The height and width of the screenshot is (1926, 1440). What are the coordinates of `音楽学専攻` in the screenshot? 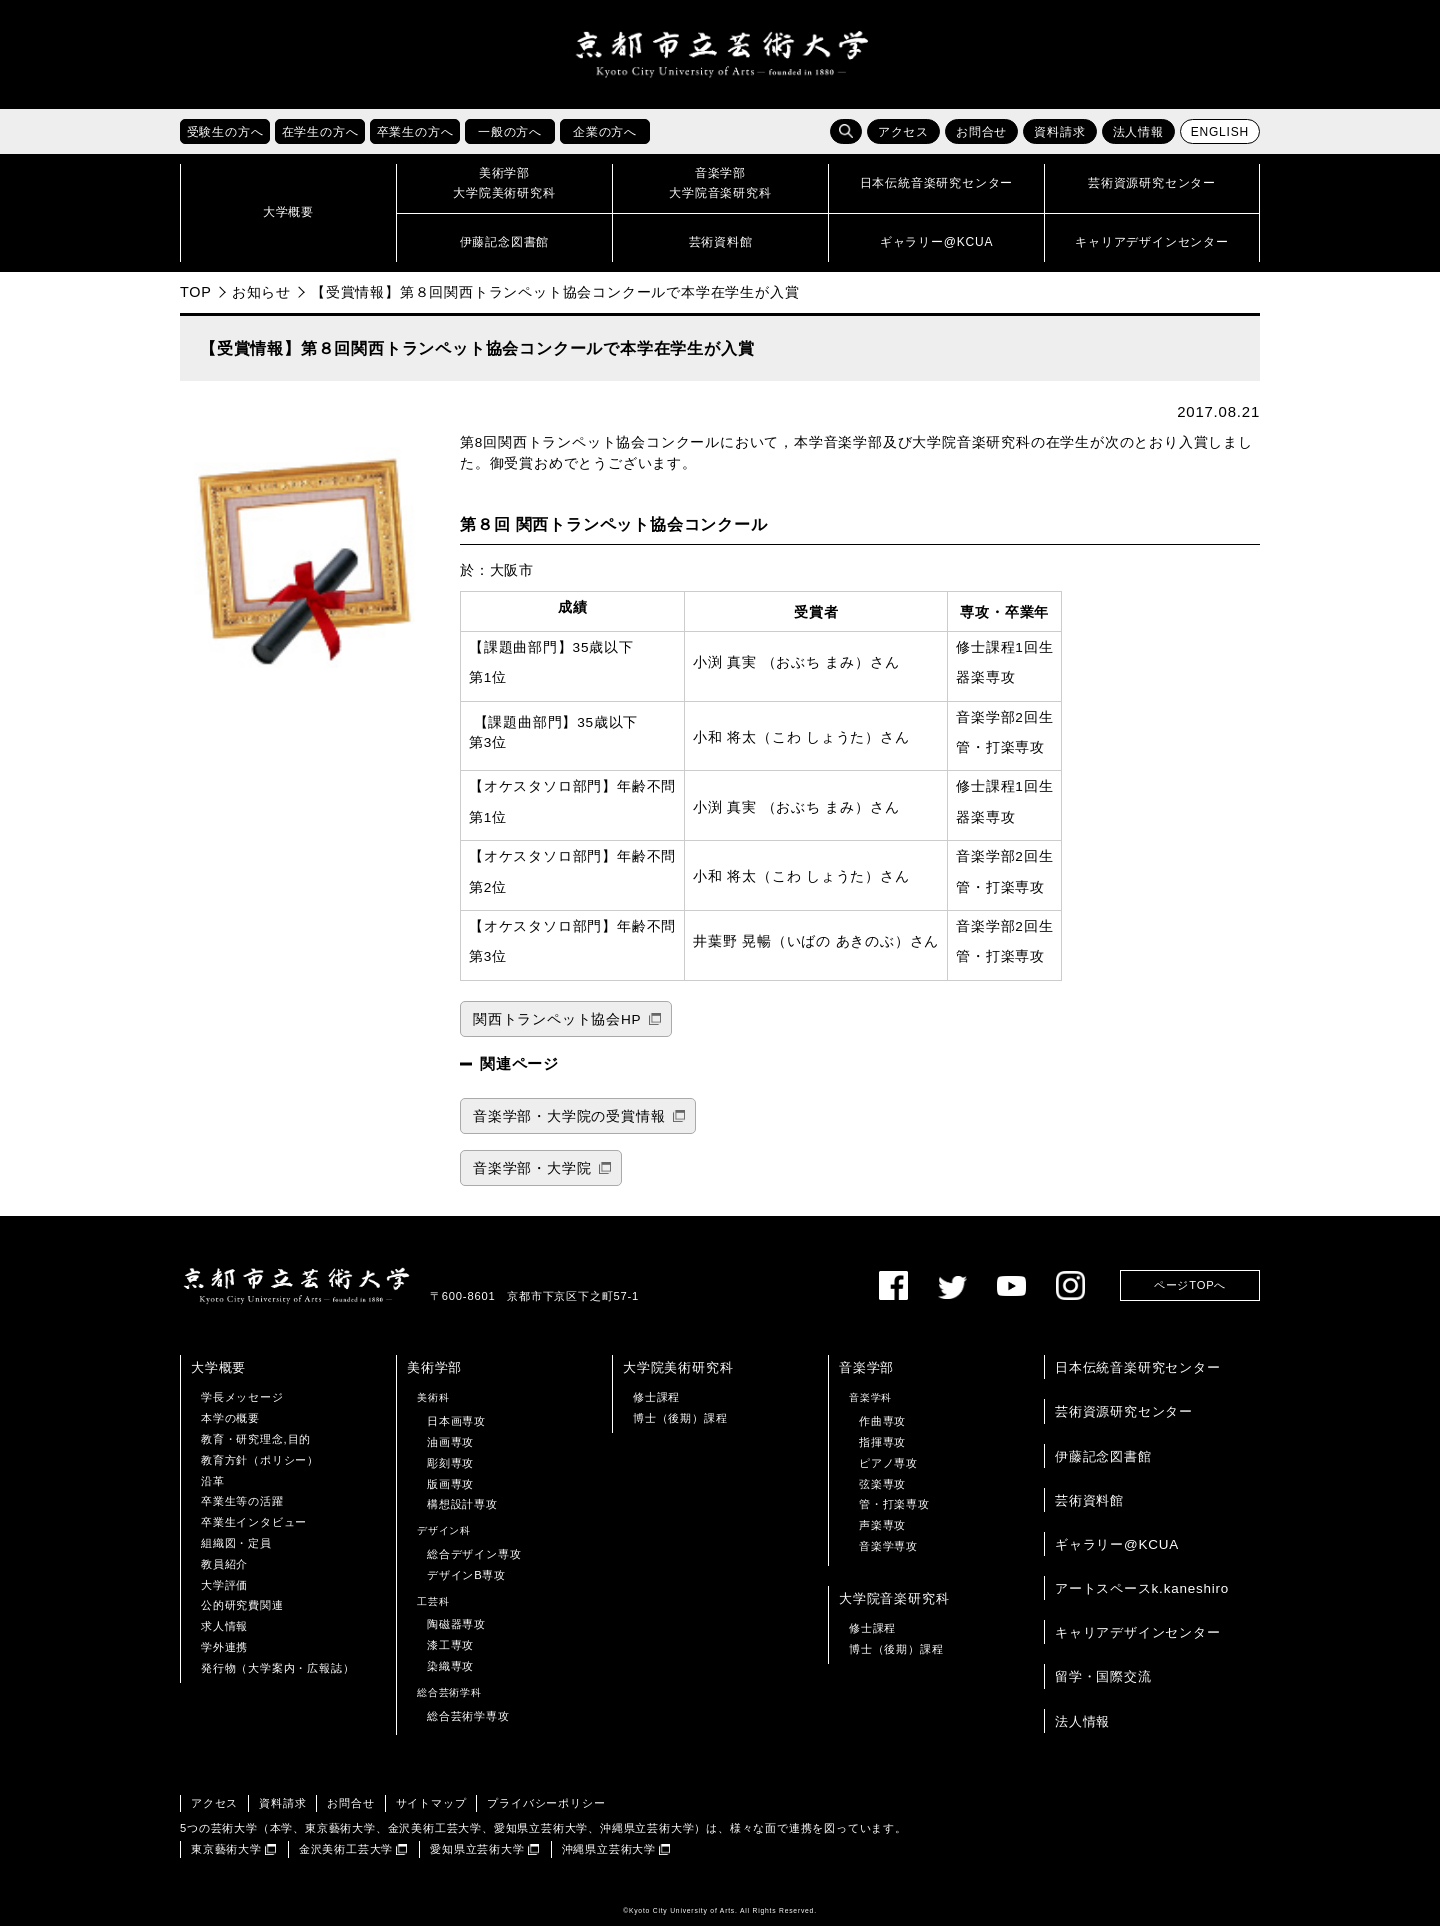 It's located at (888, 1546).